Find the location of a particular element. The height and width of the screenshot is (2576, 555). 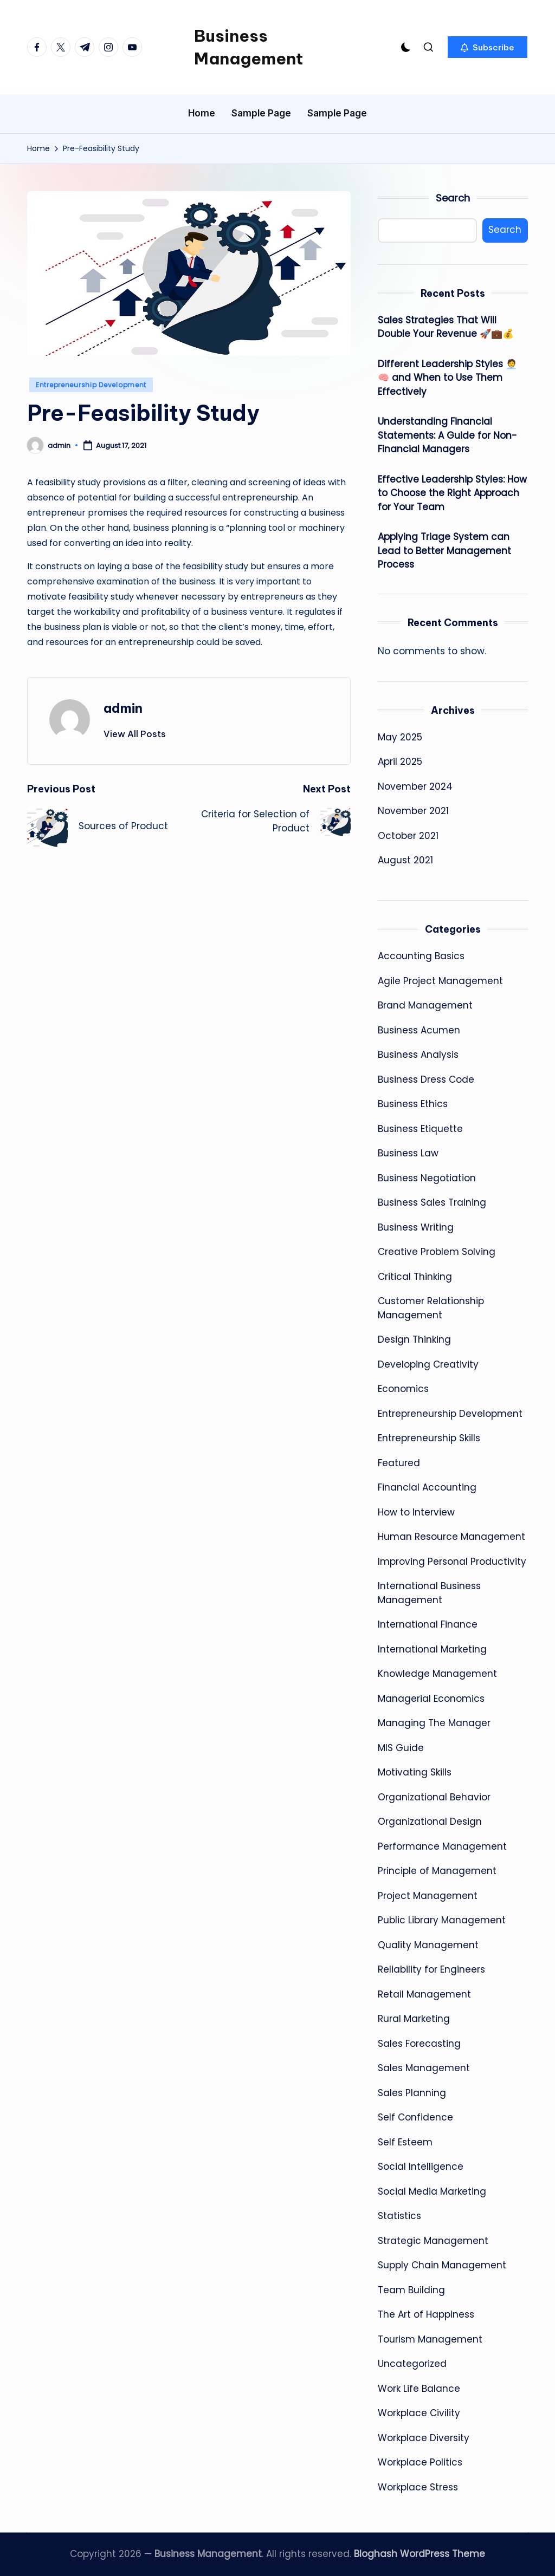

Statistics is located at coordinates (399, 2215).